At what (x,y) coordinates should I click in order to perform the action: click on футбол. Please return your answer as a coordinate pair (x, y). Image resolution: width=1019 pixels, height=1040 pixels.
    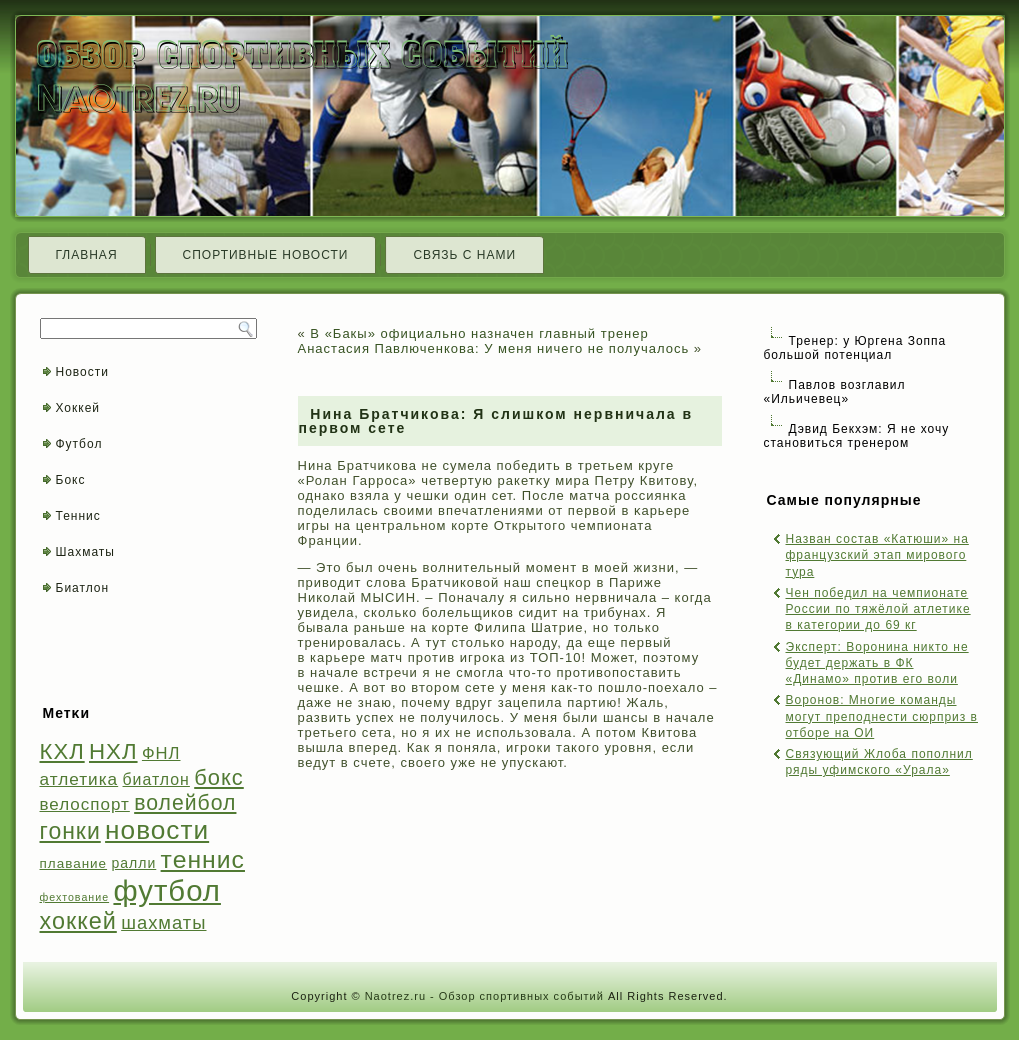
    Looking at the image, I should click on (166, 890).